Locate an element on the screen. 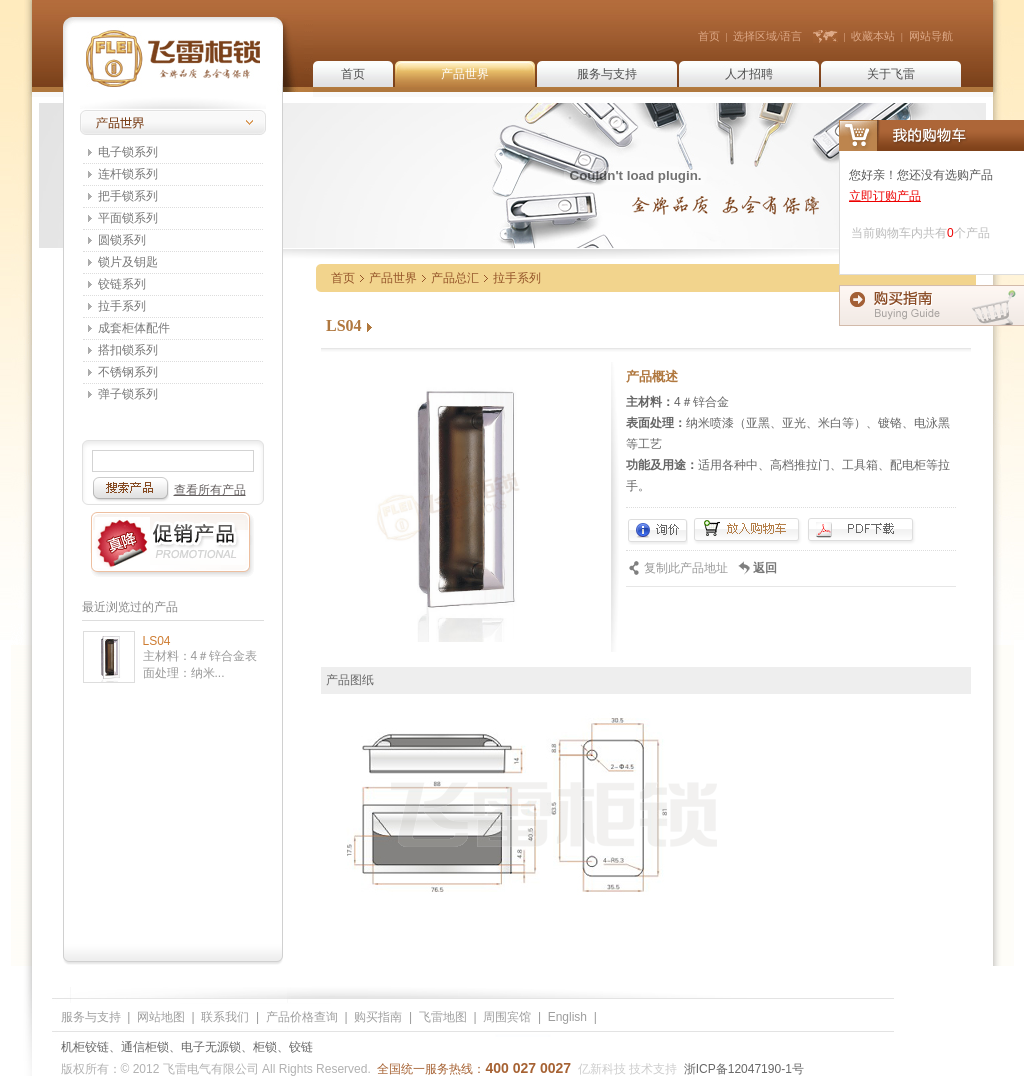 Image resolution: width=1024 pixels, height=1081 pixels. 电子锁系列 is located at coordinates (128, 152).